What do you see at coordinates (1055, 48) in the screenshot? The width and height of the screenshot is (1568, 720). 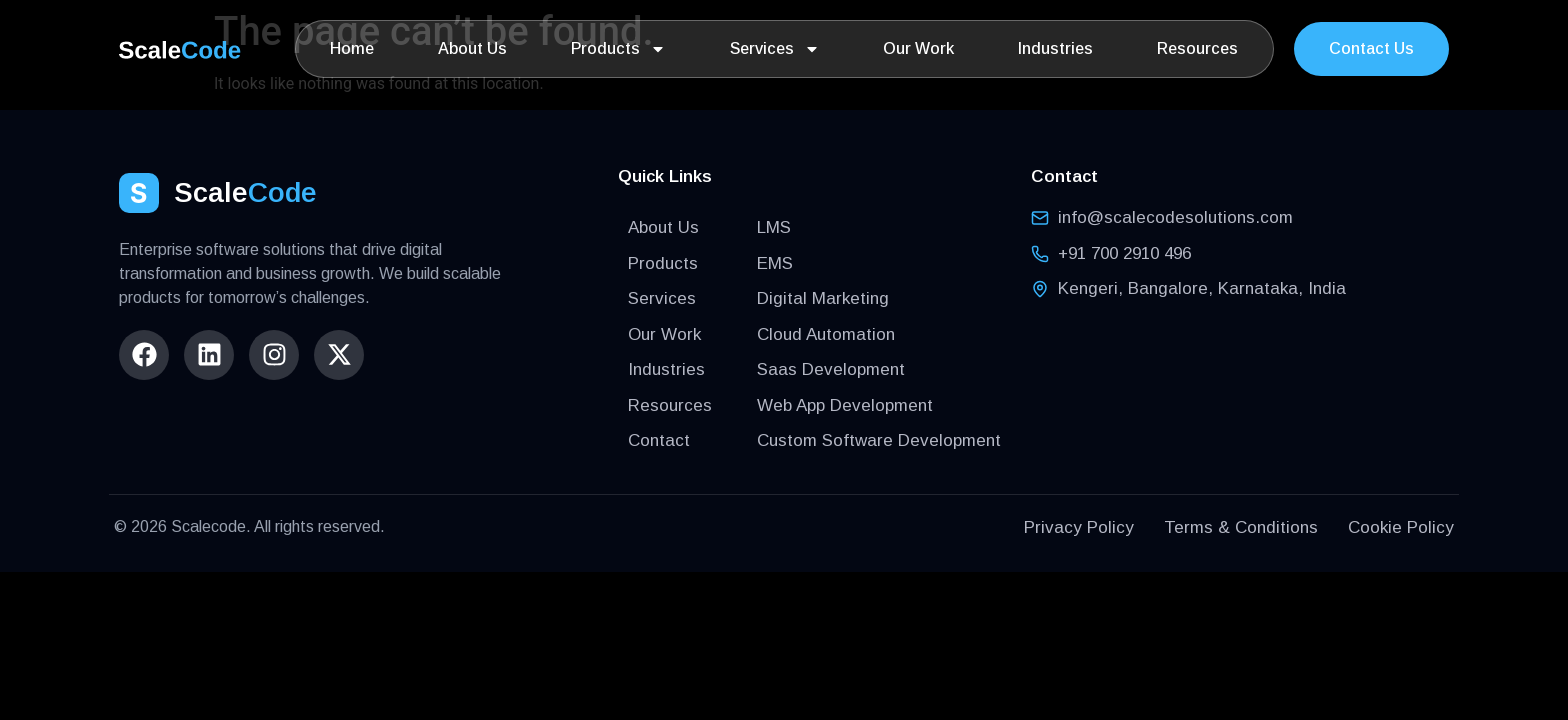 I see `Industries` at bounding box center [1055, 48].